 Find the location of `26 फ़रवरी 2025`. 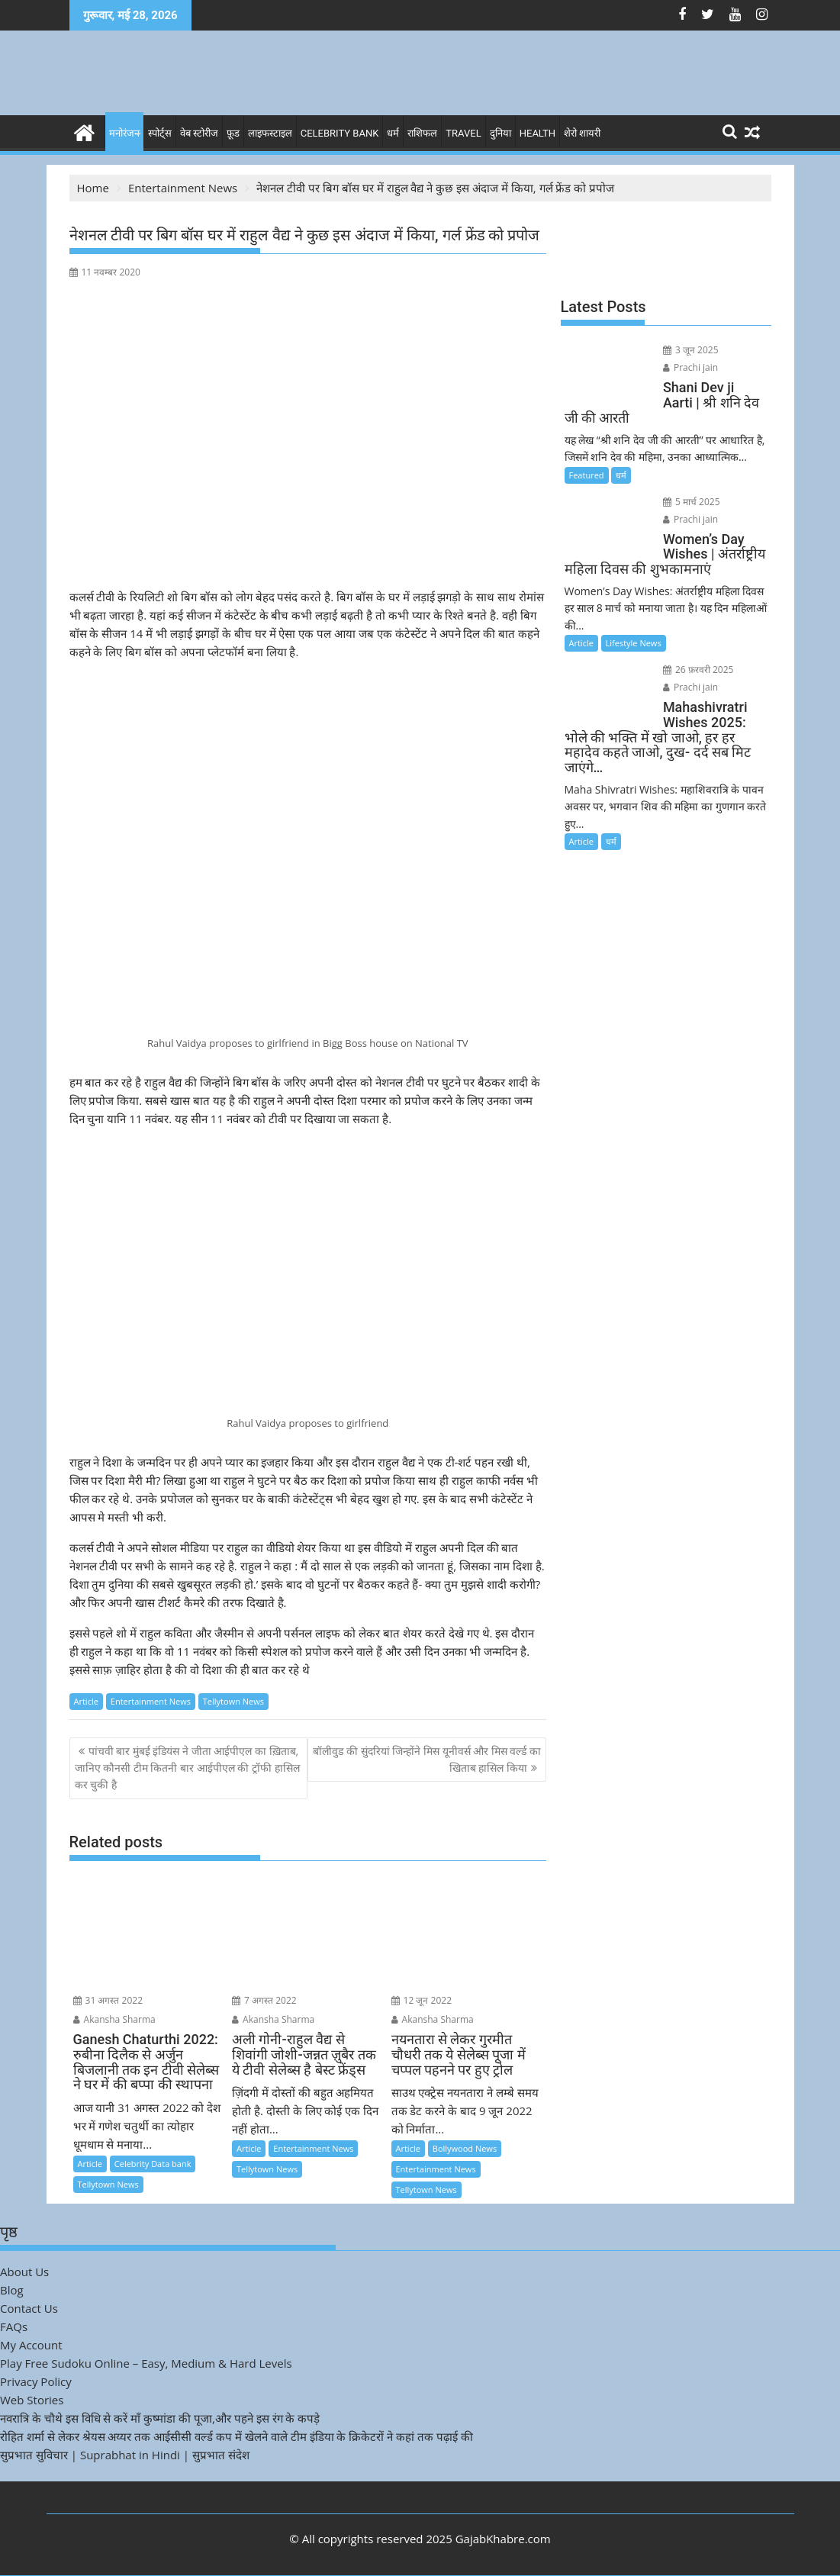

26 फ़रवरी 2025 is located at coordinates (698, 669).